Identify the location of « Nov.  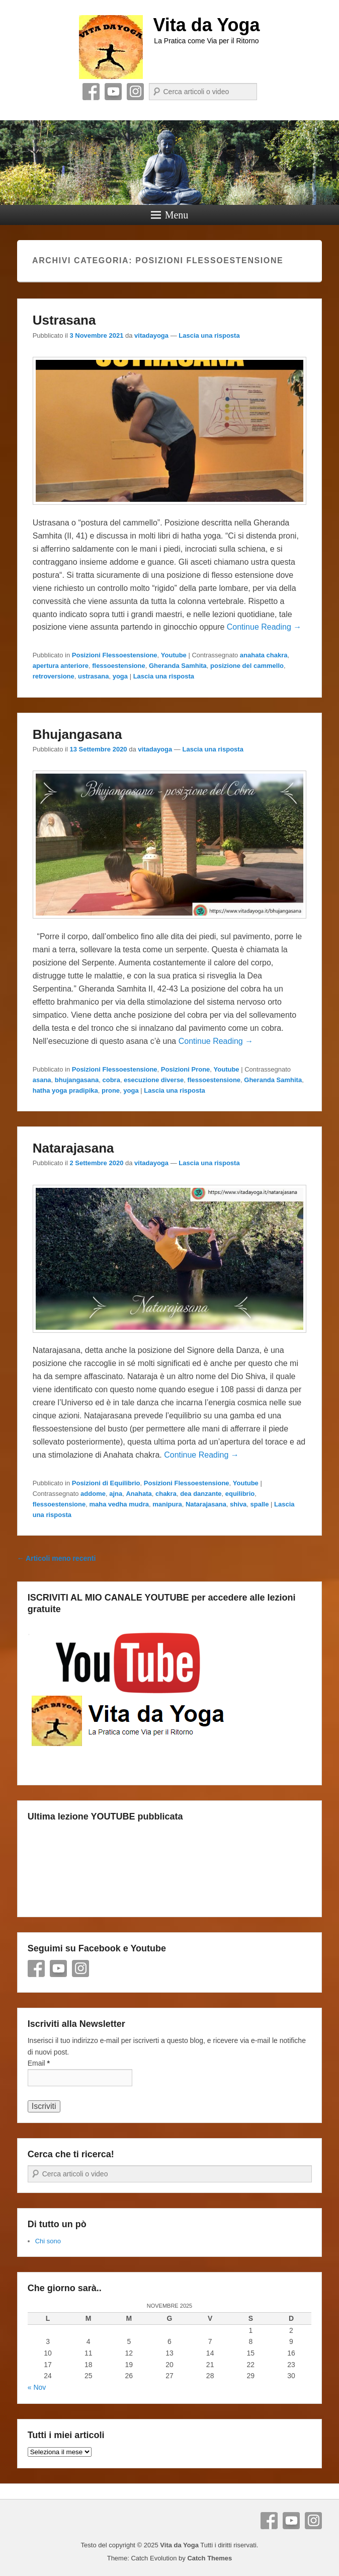
(37, 2387).